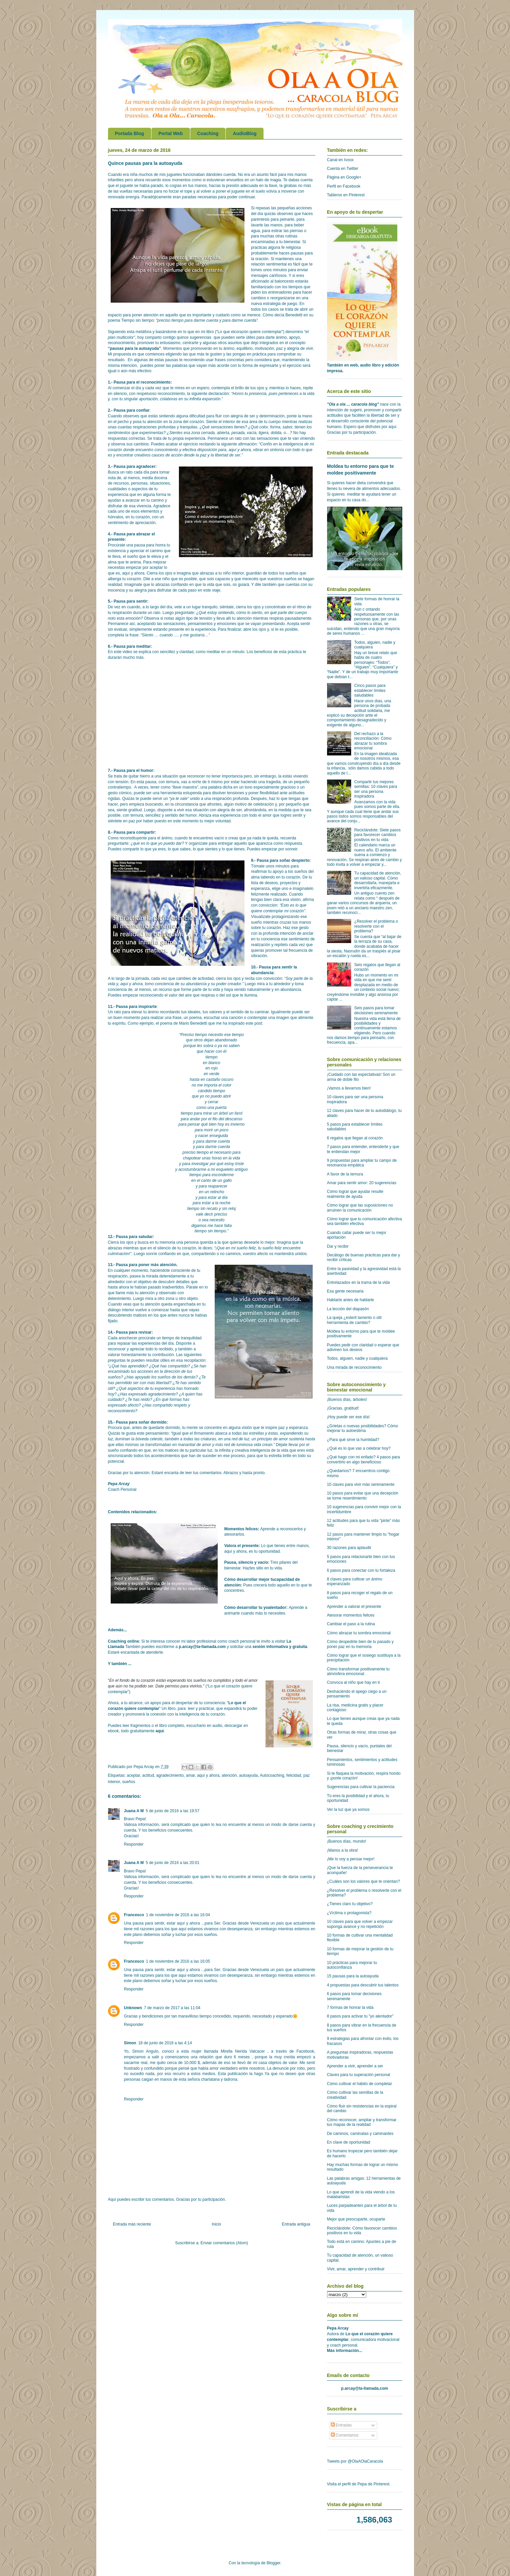 Image resolution: width=510 pixels, height=2576 pixels. Describe the element at coordinates (249, 331) in the screenshot. I see `“Lo que elcorazón quiere contemplar”` at that location.